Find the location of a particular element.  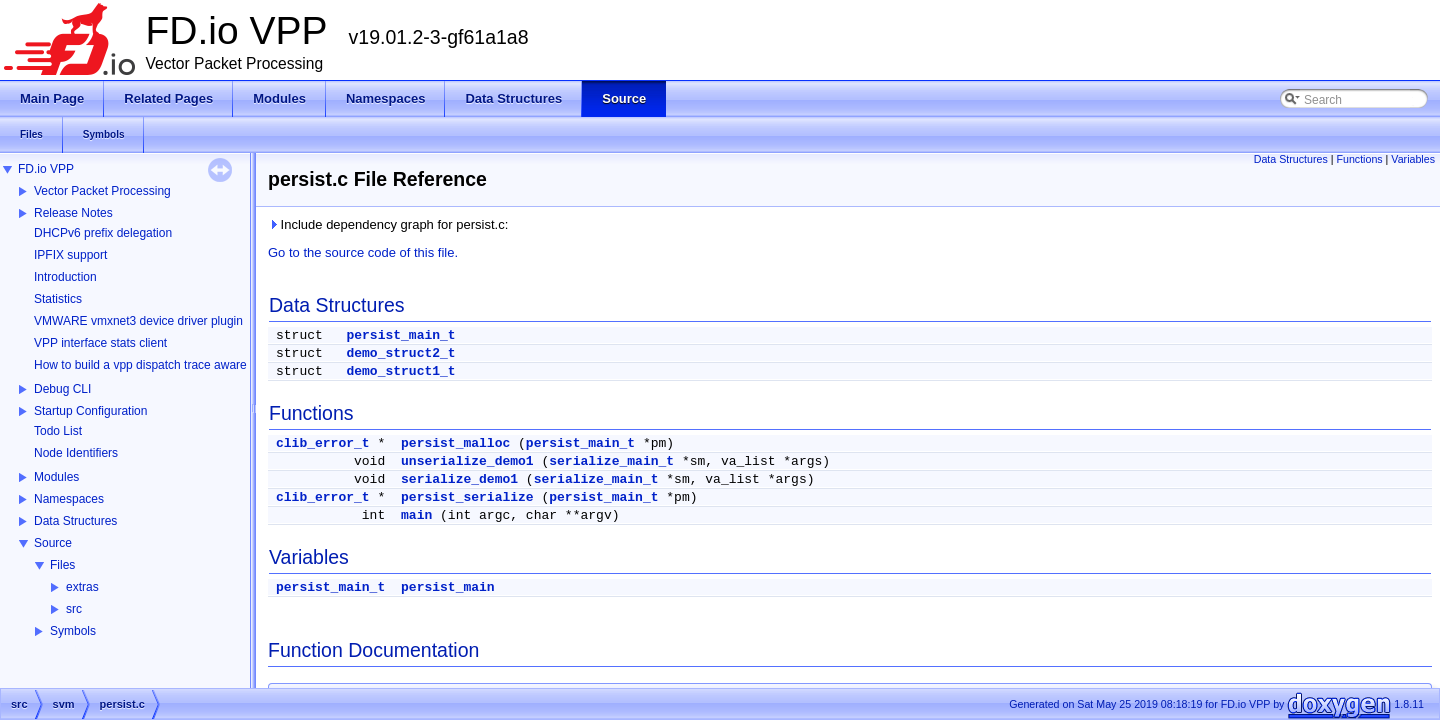

clib_error_t is located at coordinates (323, 443).